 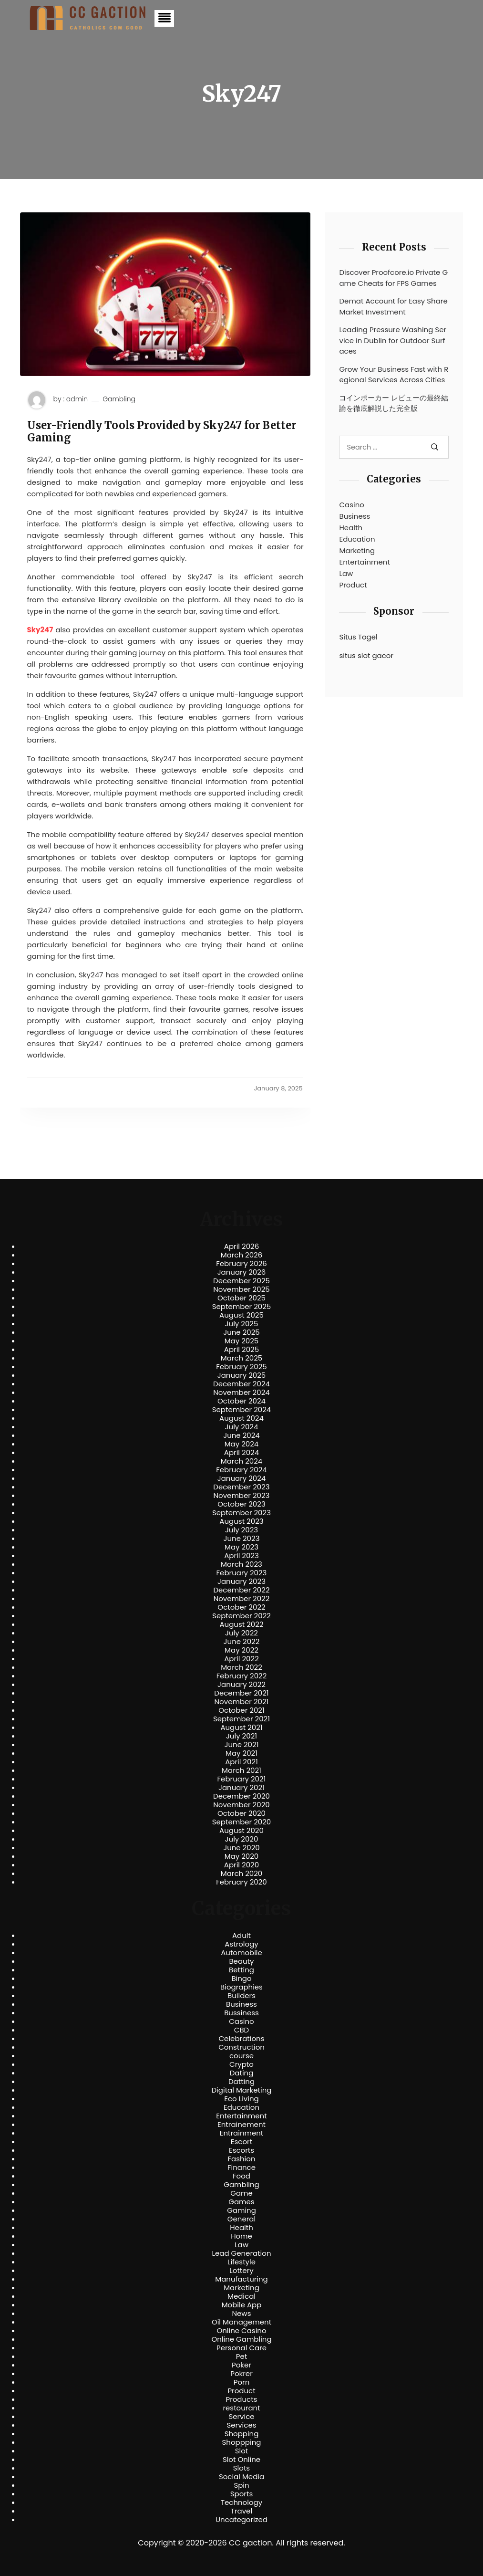 What do you see at coordinates (242, 2038) in the screenshot?
I see `Celebrations` at bounding box center [242, 2038].